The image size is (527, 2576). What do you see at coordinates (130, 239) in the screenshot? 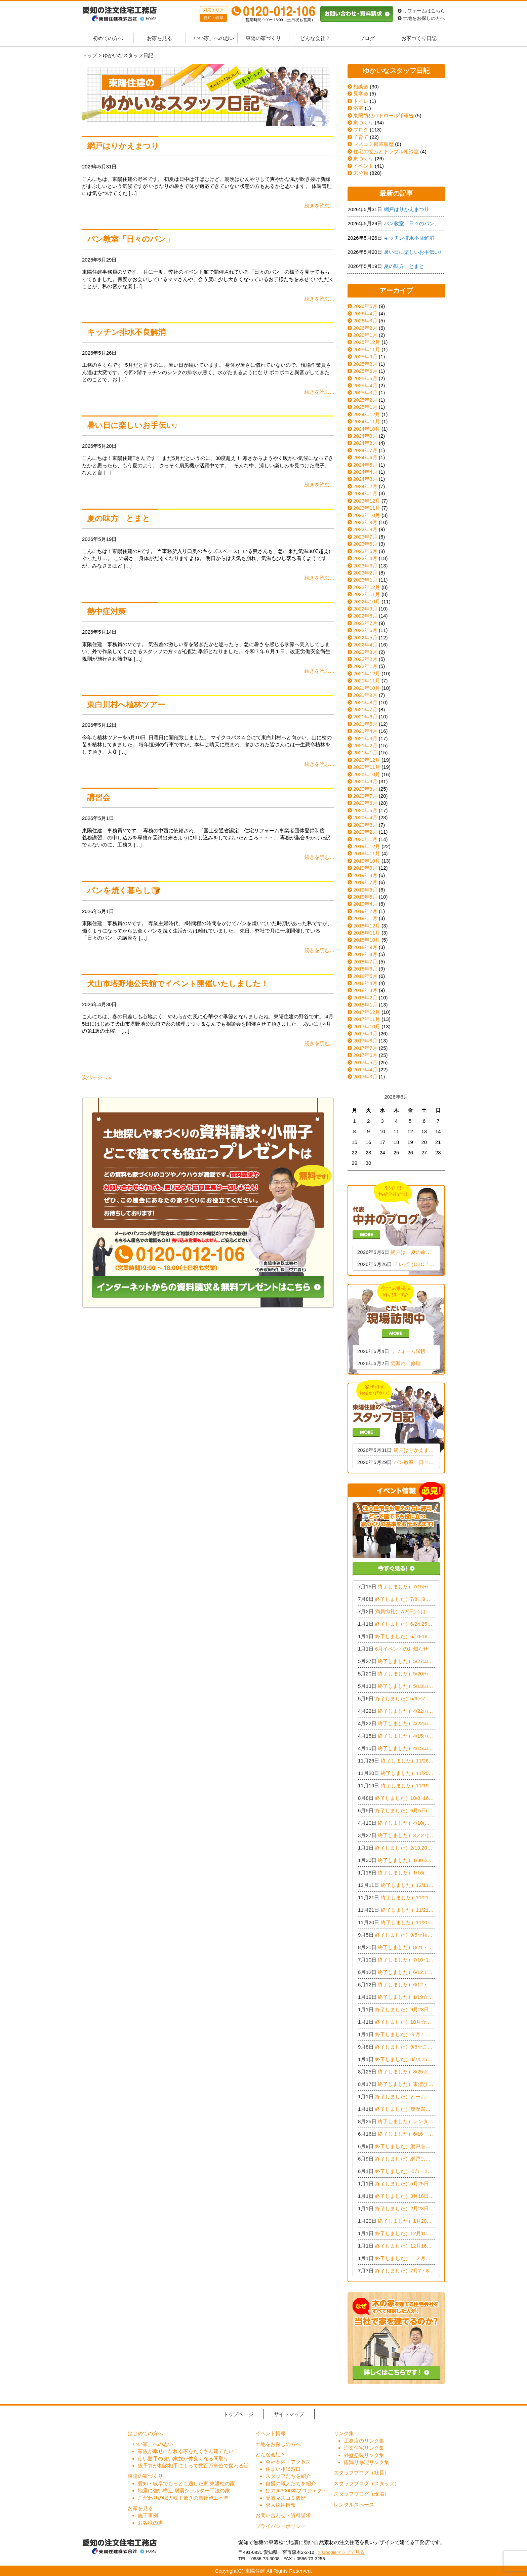
I see `パン教室「日々のパン」` at bounding box center [130, 239].